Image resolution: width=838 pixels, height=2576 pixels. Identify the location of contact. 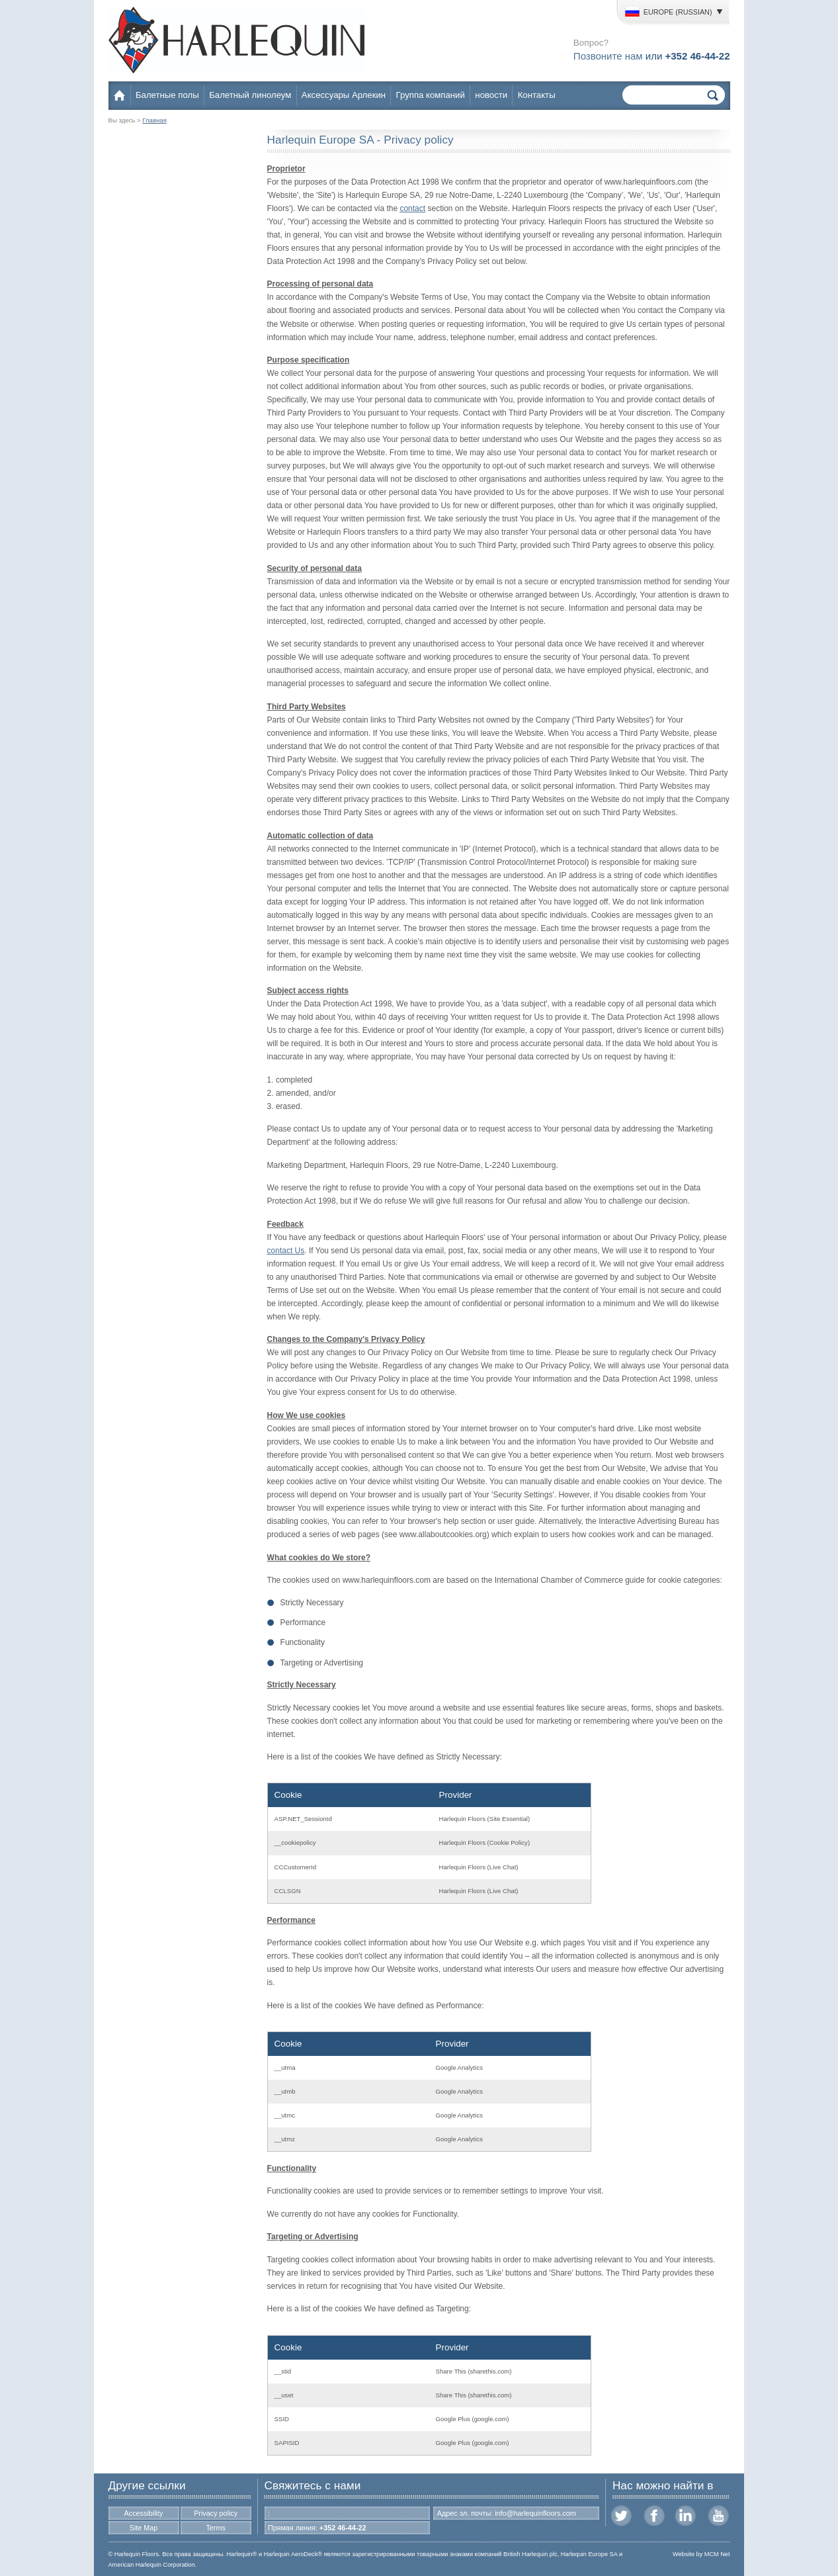
(412, 208).